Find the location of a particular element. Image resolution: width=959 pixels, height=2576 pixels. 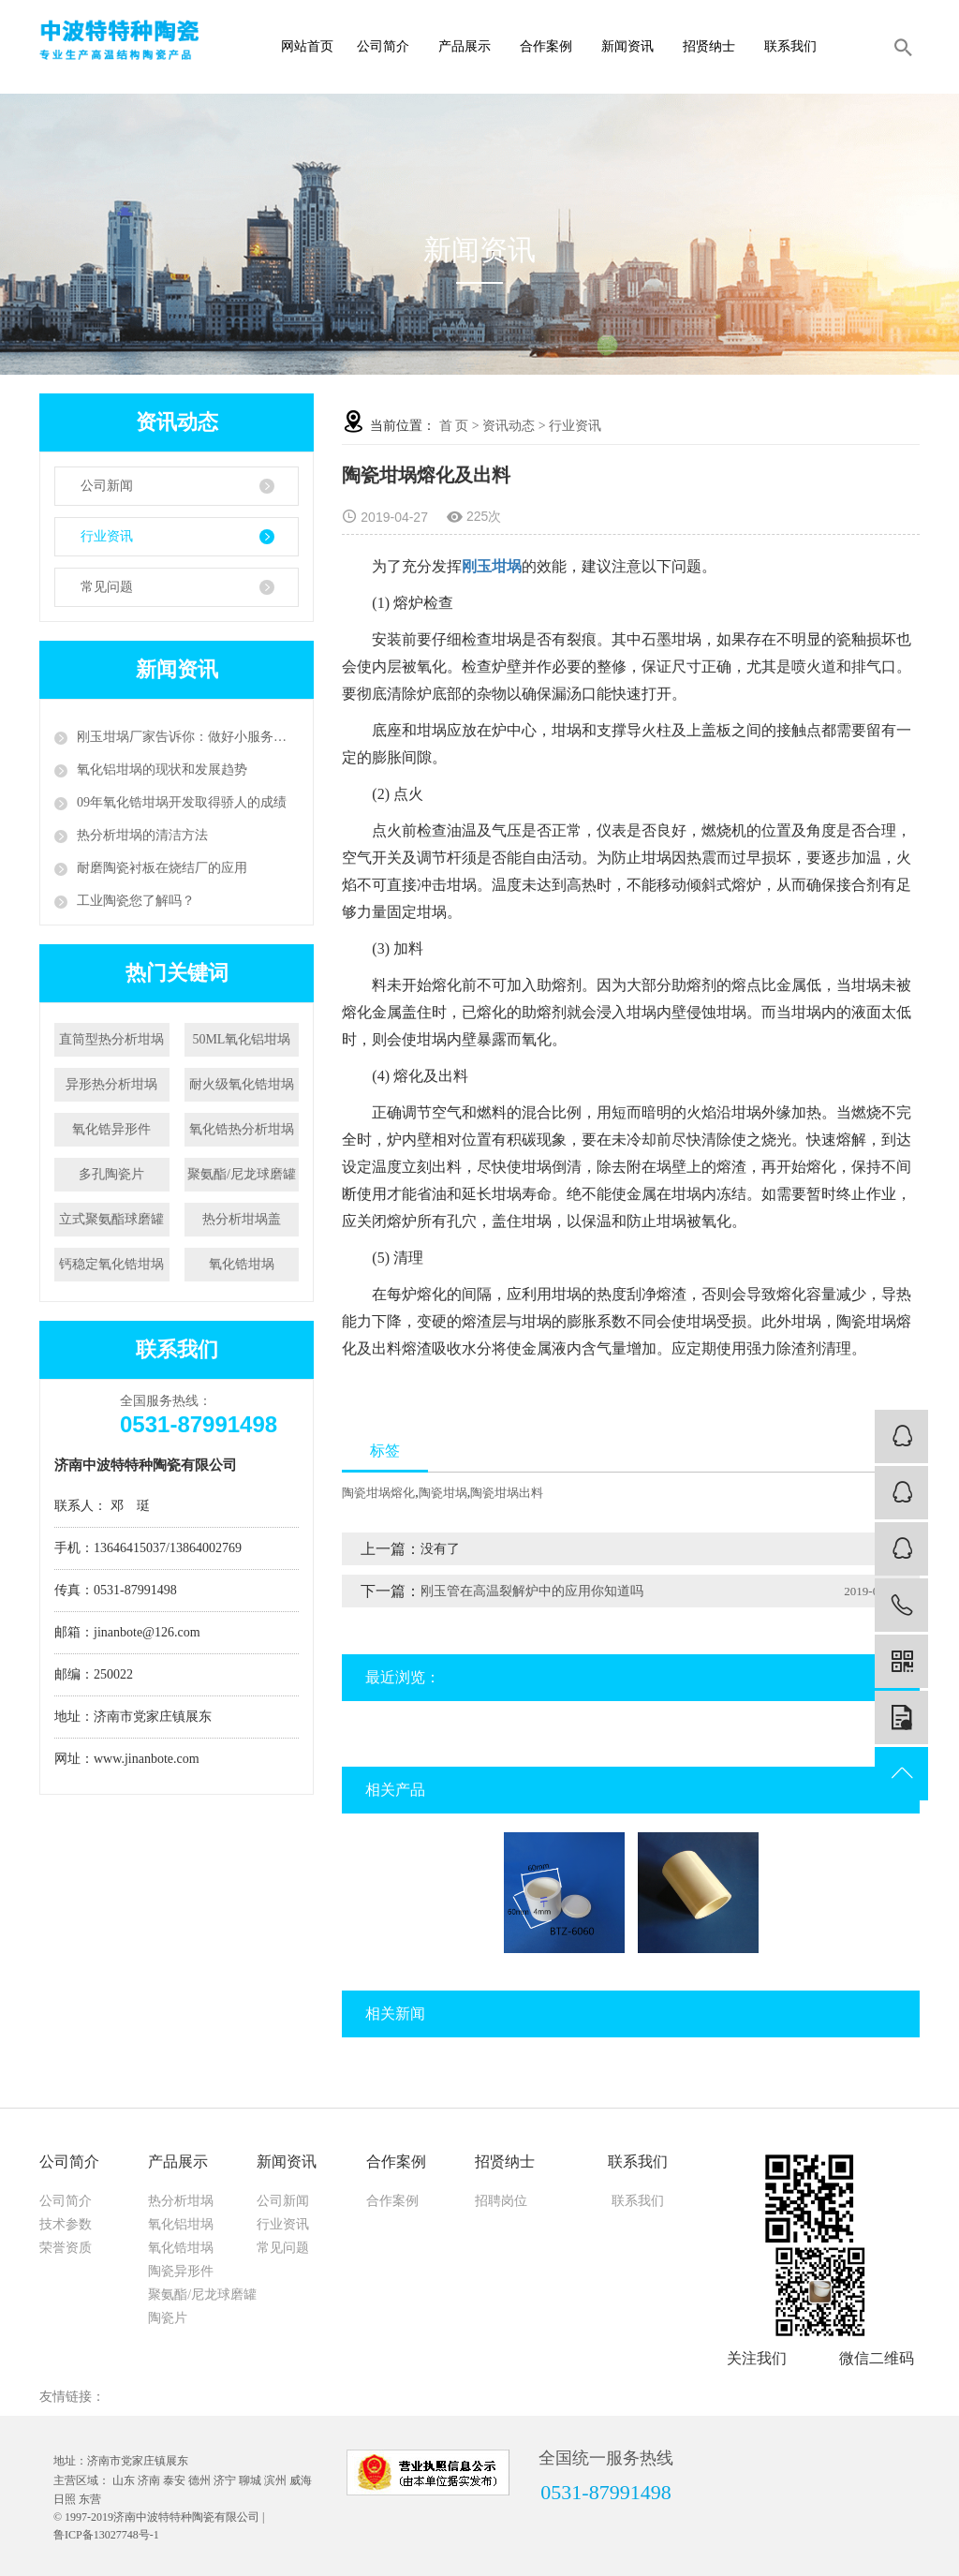

陶瓷坩埚熔化 is located at coordinates (378, 1493).